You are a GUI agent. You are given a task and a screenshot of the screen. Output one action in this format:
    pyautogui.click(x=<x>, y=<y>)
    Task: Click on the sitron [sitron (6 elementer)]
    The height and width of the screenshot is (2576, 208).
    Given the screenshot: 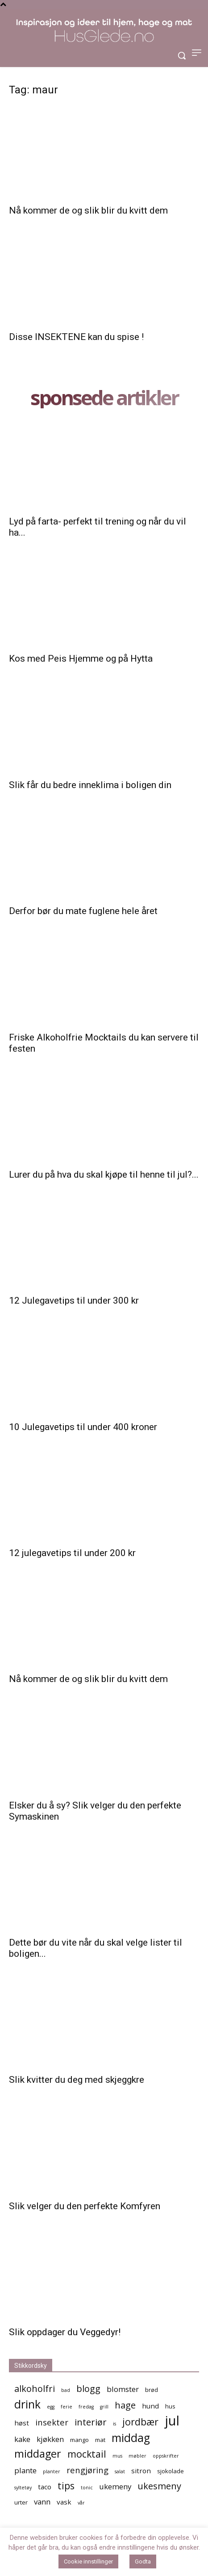 What is the action you would take?
    pyautogui.click(x=141, y=2470)
    